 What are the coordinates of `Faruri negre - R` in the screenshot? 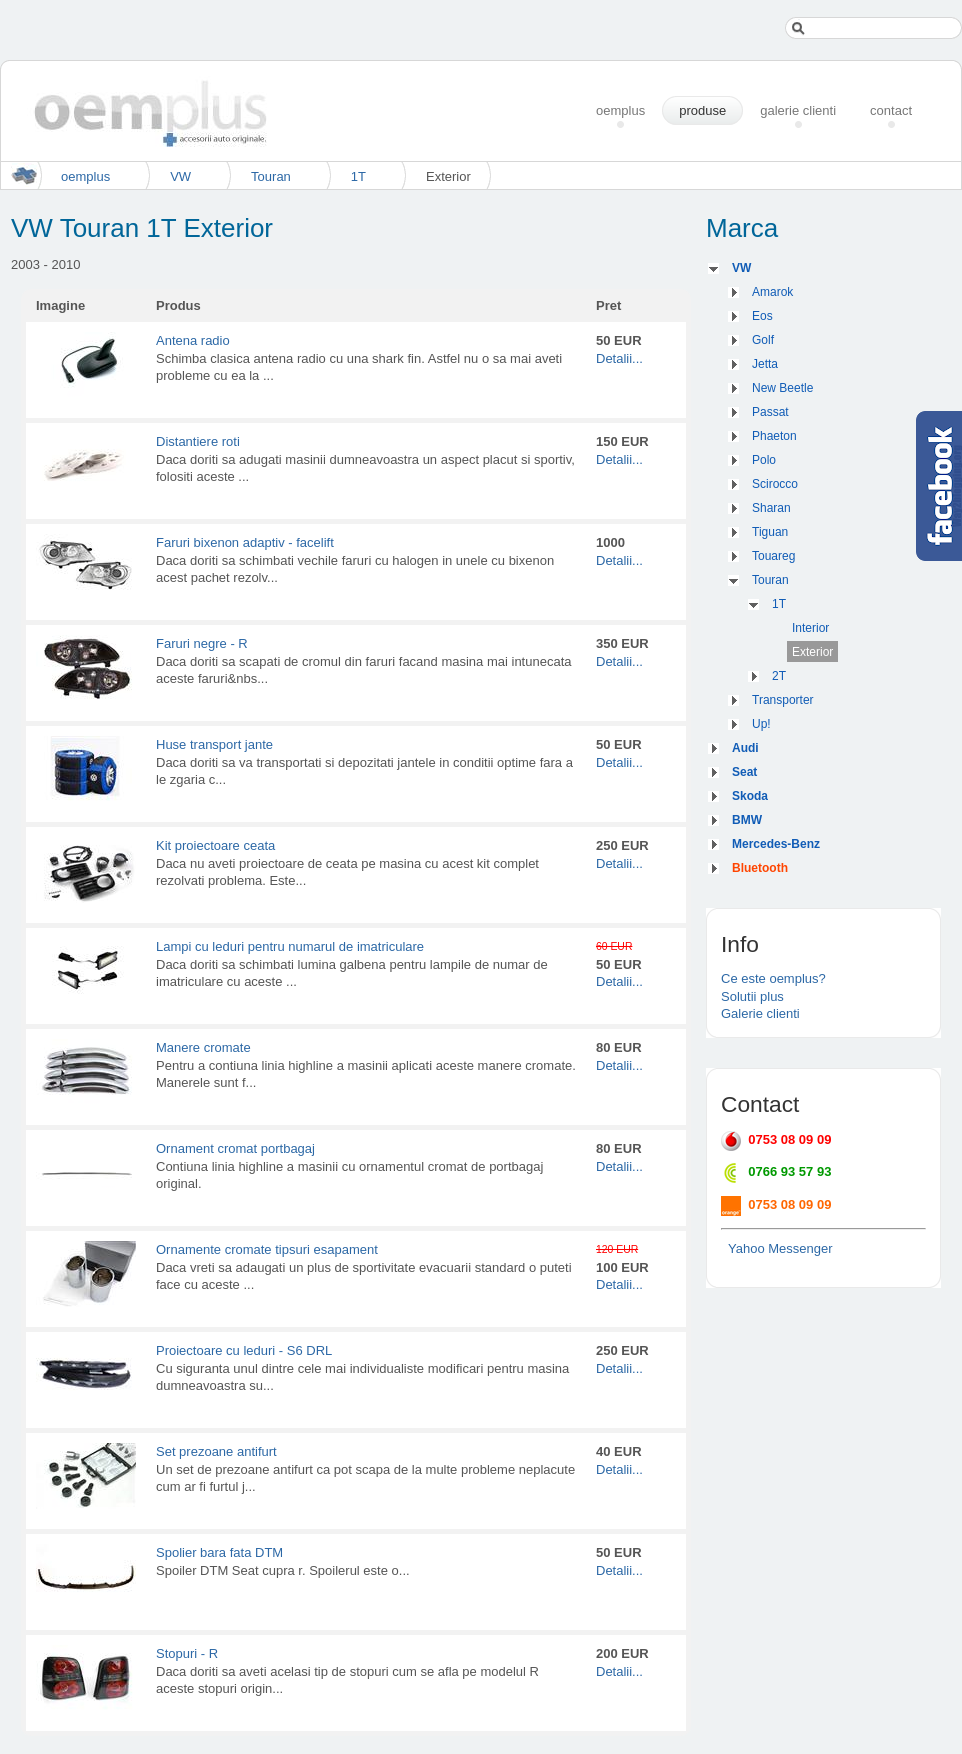 It's located at (202, 643).